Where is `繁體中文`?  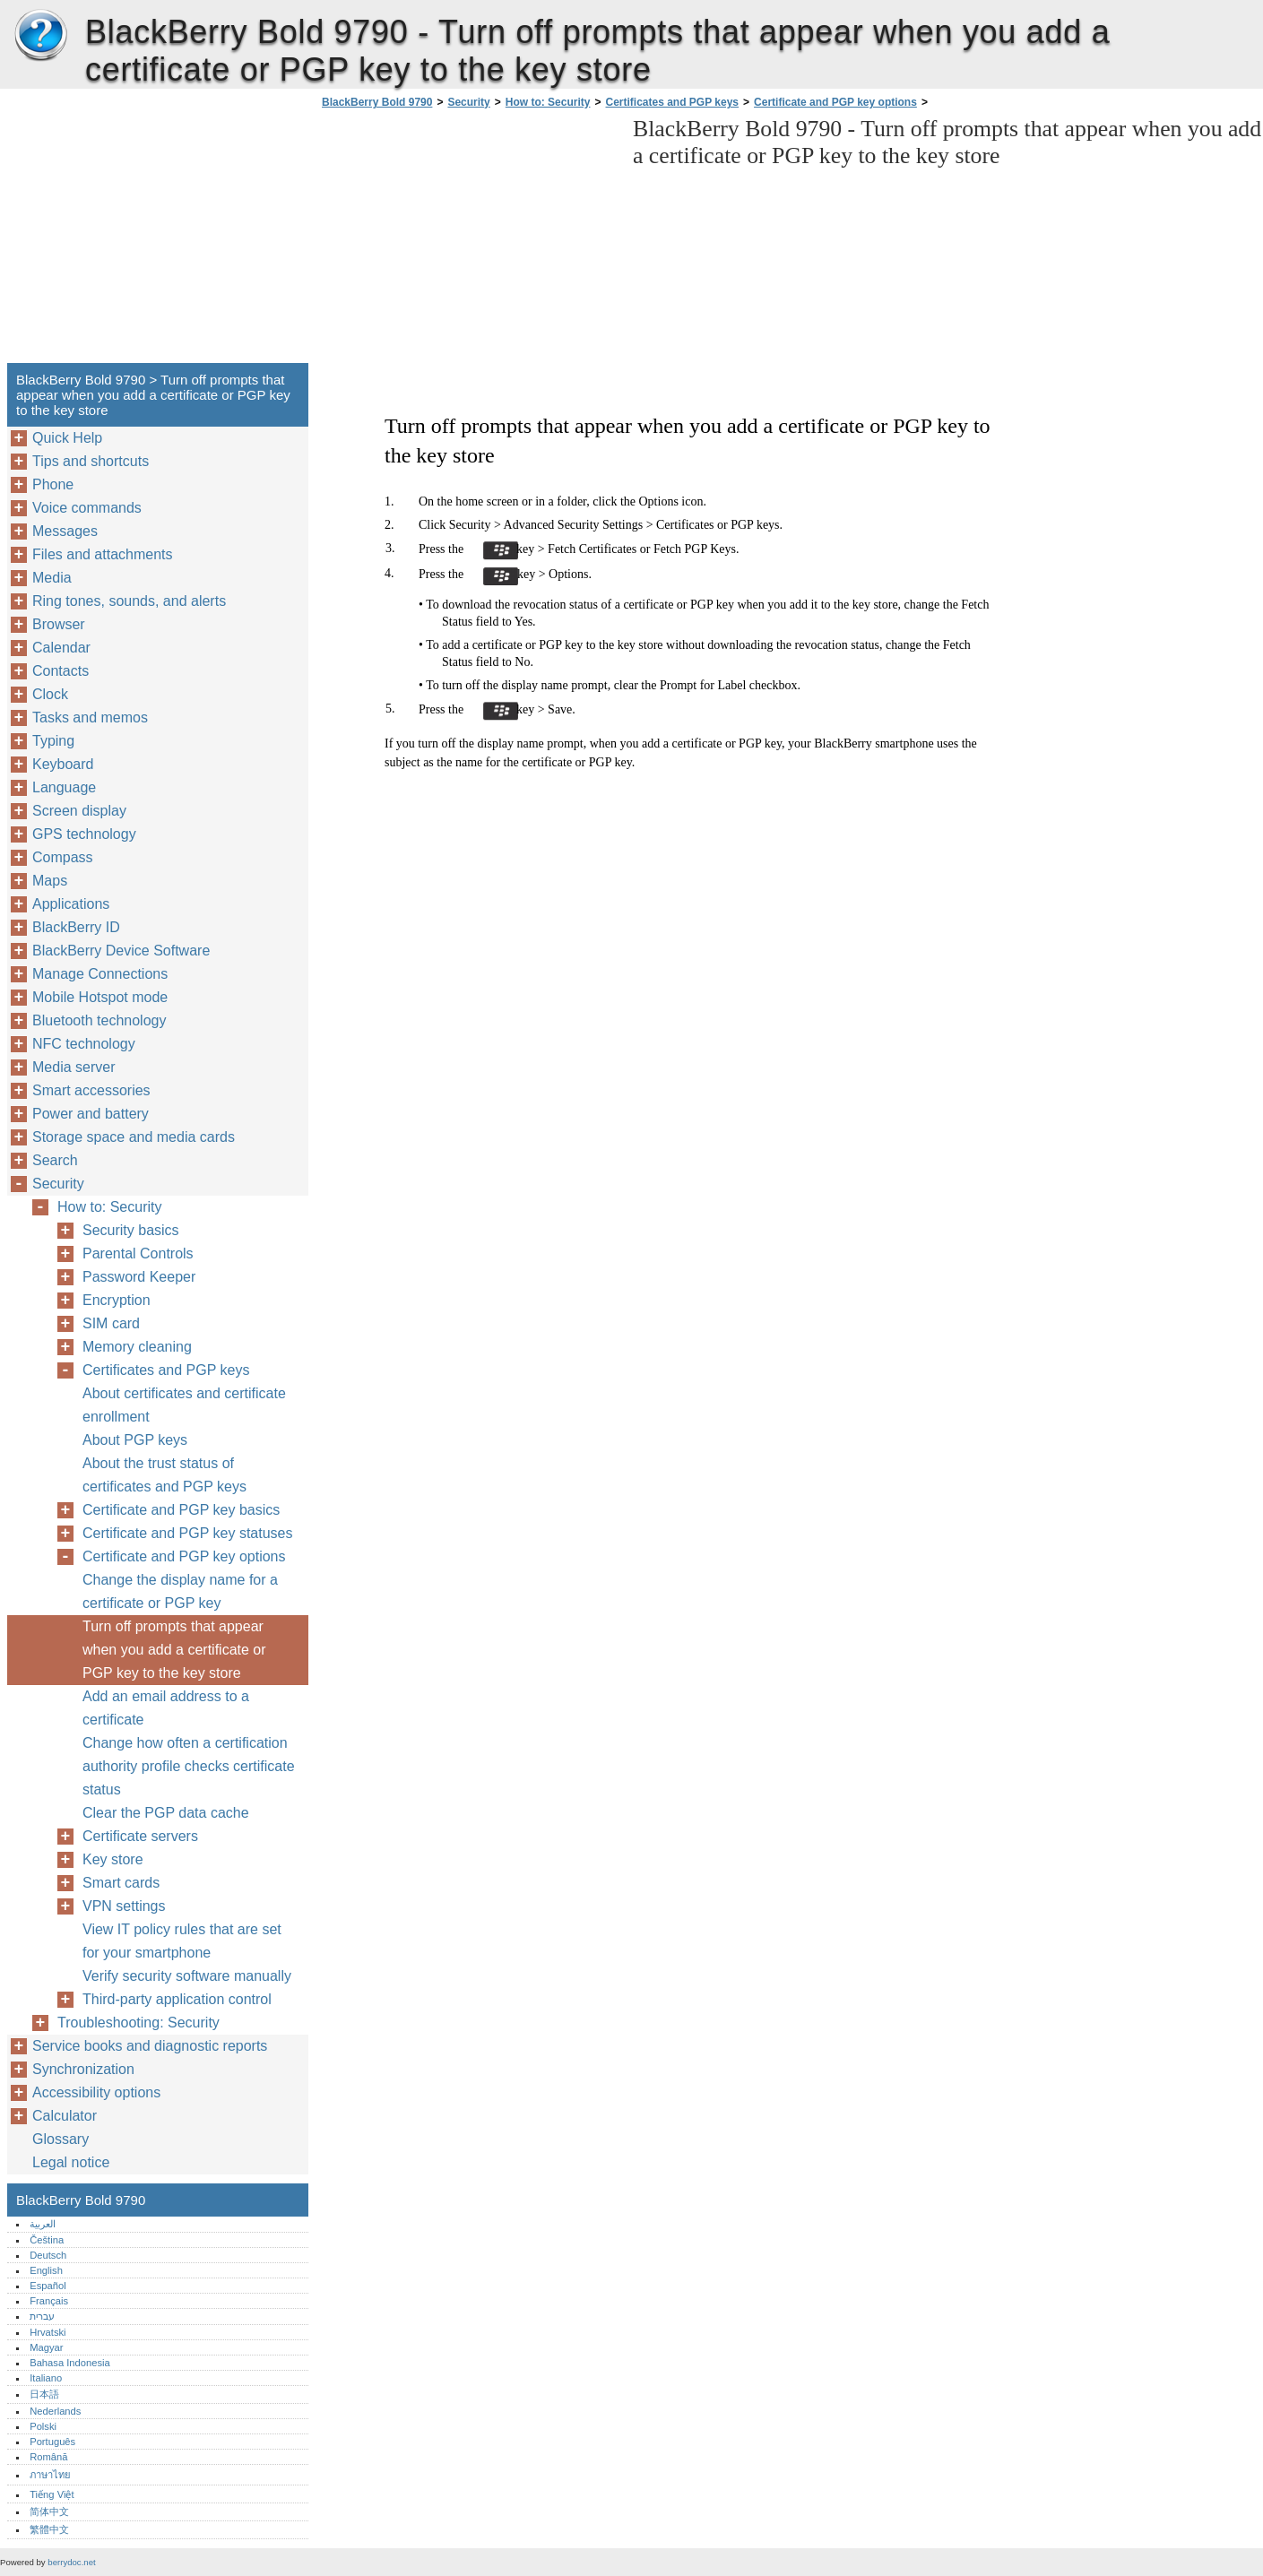 繁體中文 is located at coordinates (49, 2529).